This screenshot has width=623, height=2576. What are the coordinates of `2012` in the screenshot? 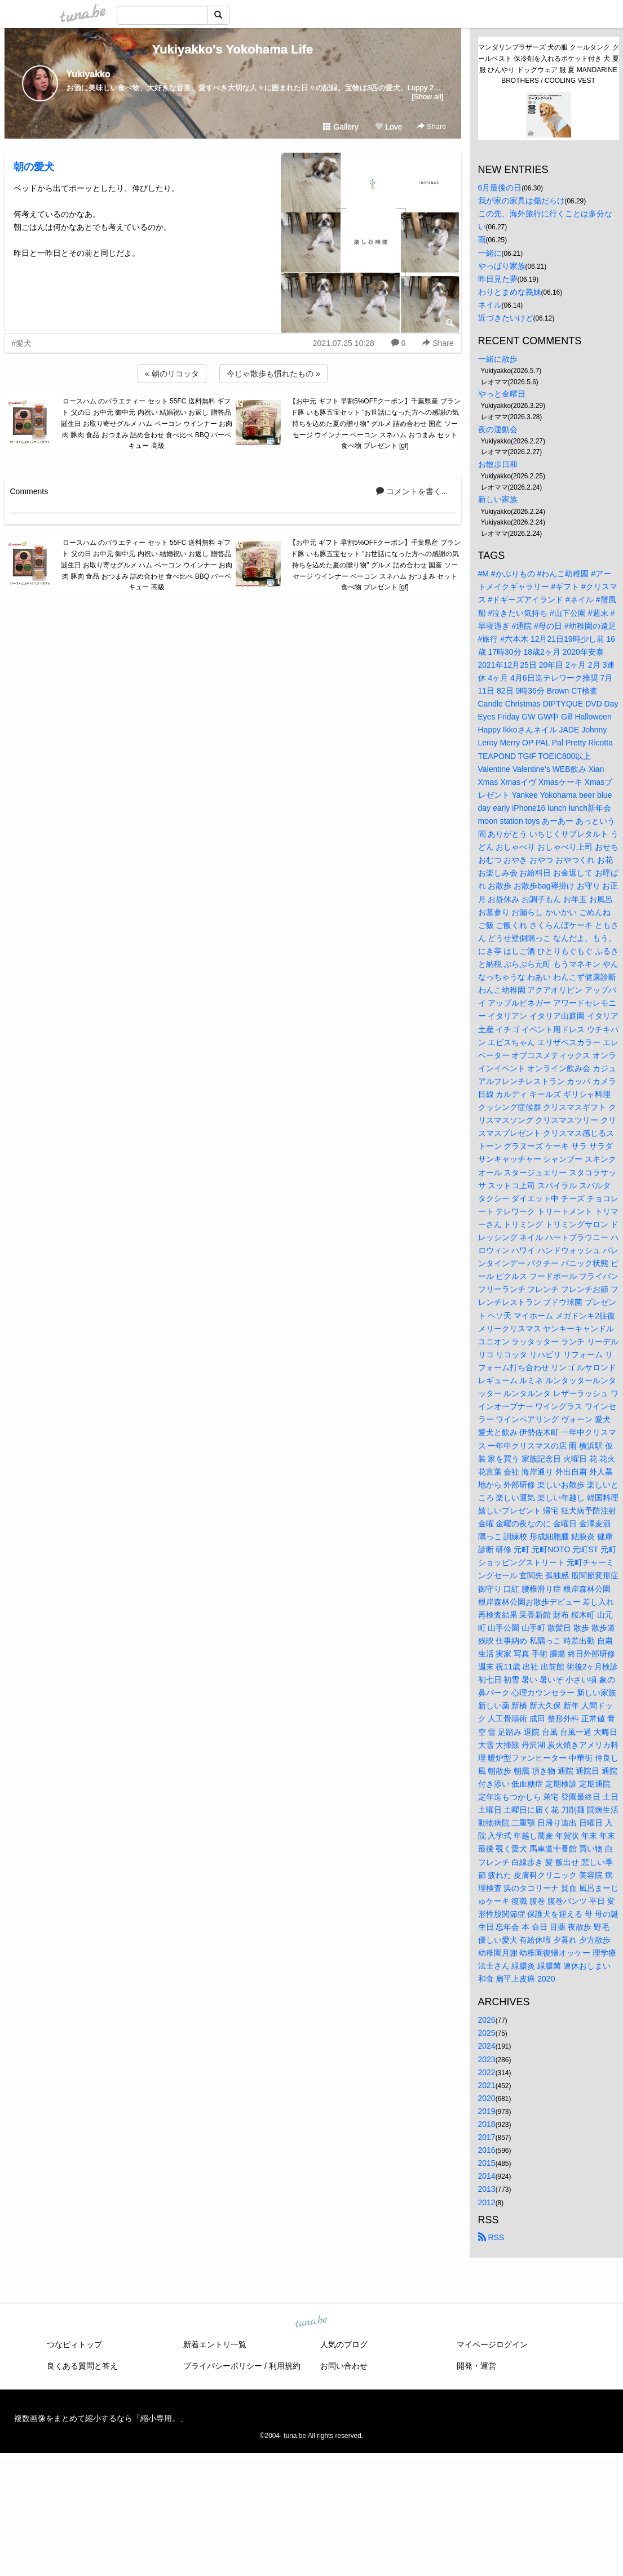 It's located at (487, 2202).